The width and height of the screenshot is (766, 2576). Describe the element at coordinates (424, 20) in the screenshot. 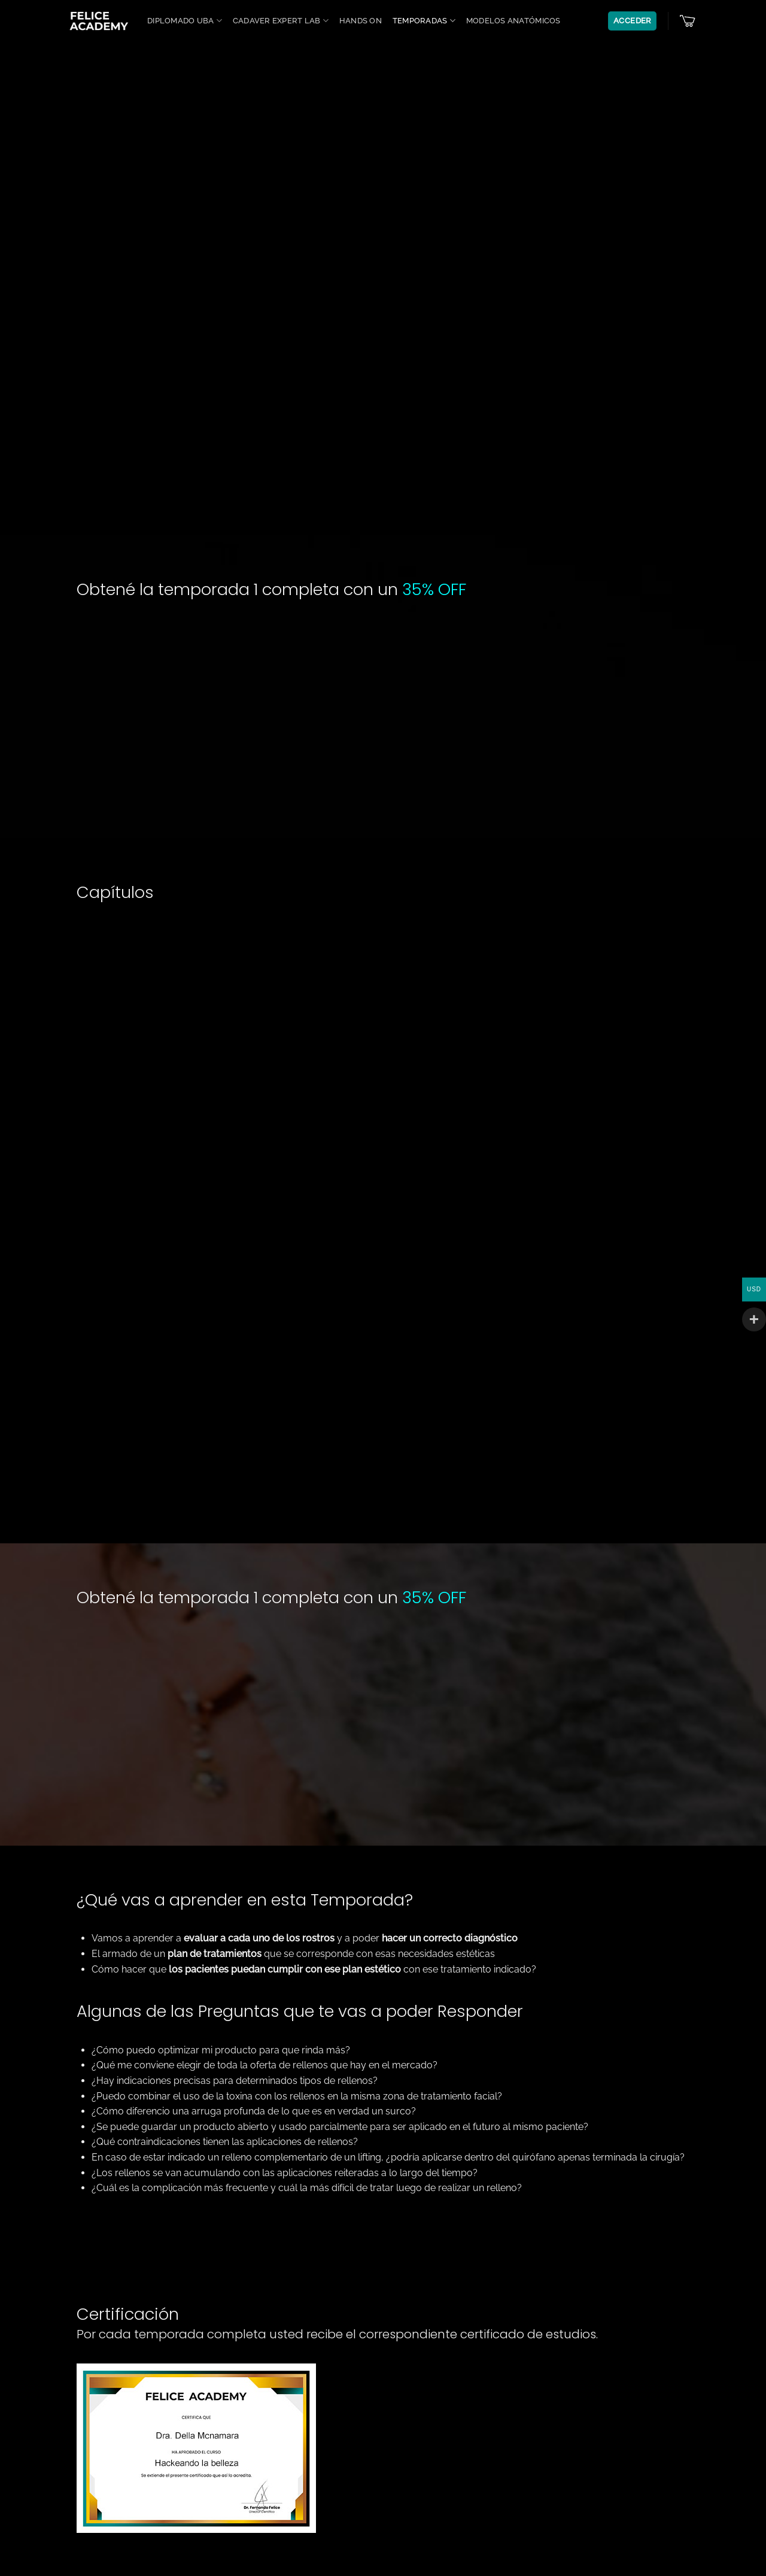

I see `Temporadas` at that location.